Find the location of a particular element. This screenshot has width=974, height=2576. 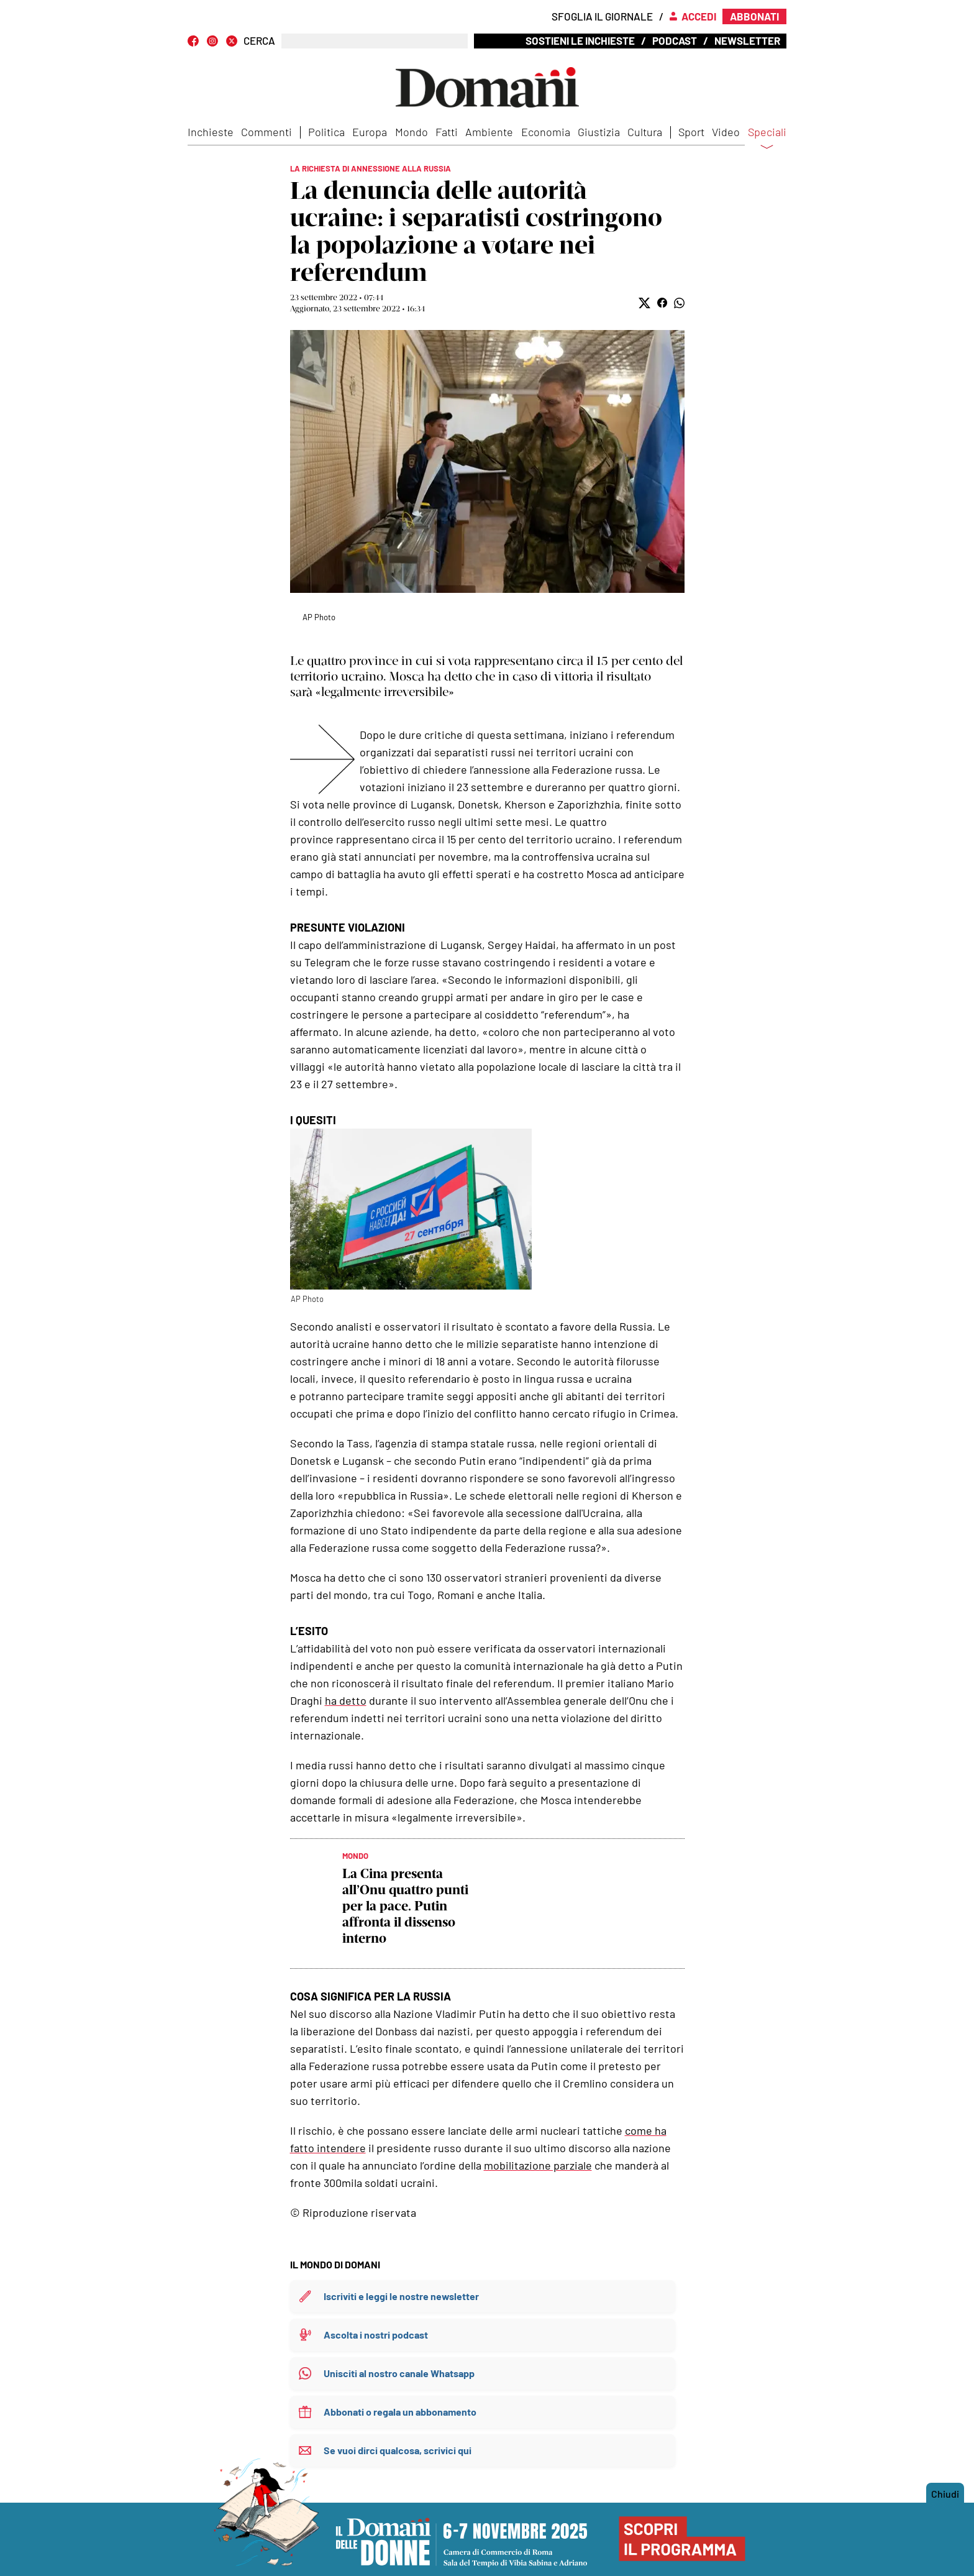

Unisciti al nostro canale Whatsapp is located at coordinates (399, 2373).